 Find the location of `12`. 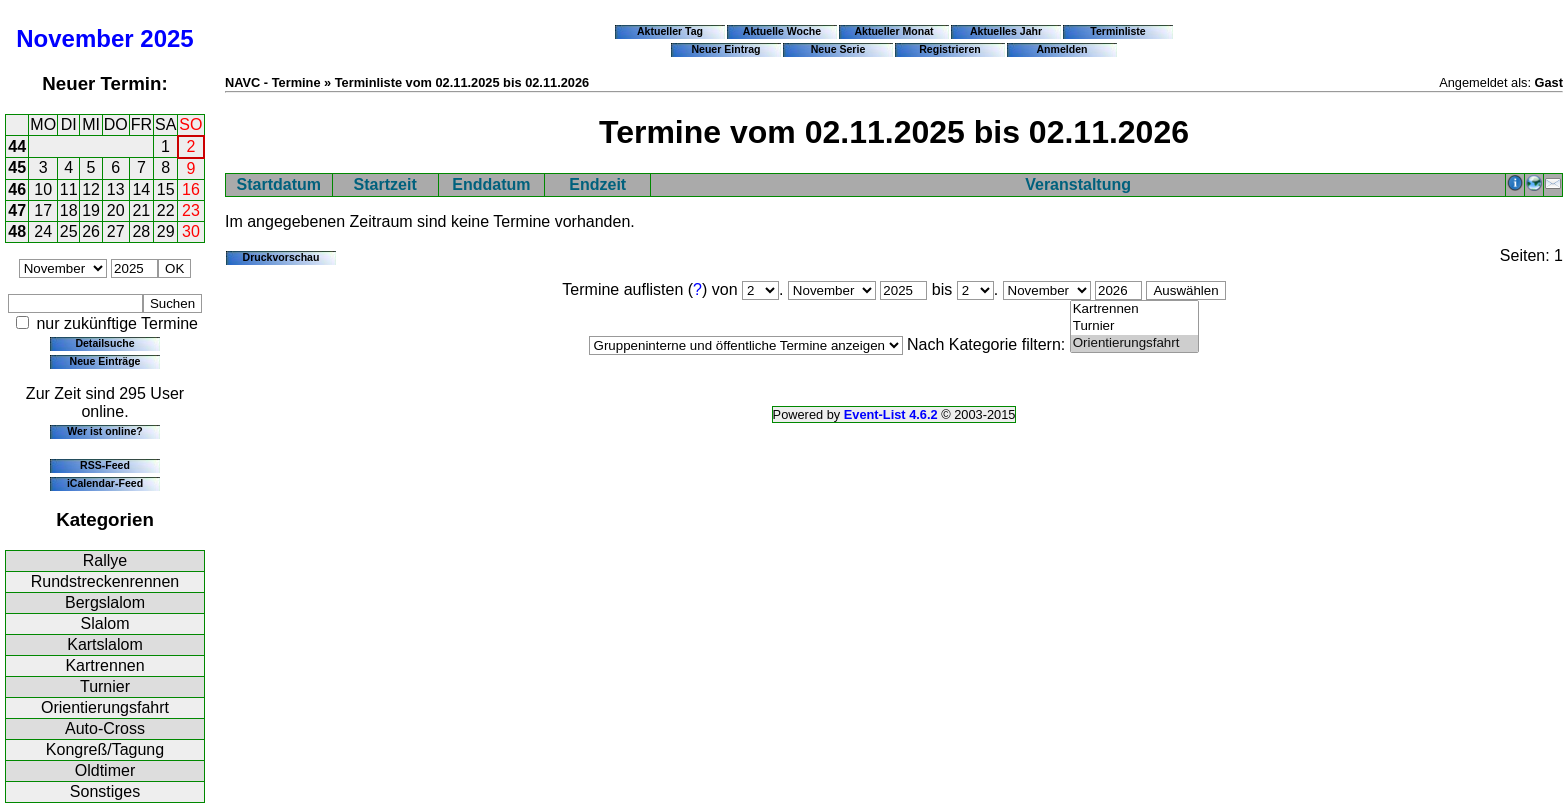

12 is located at coordinates (91, 189).